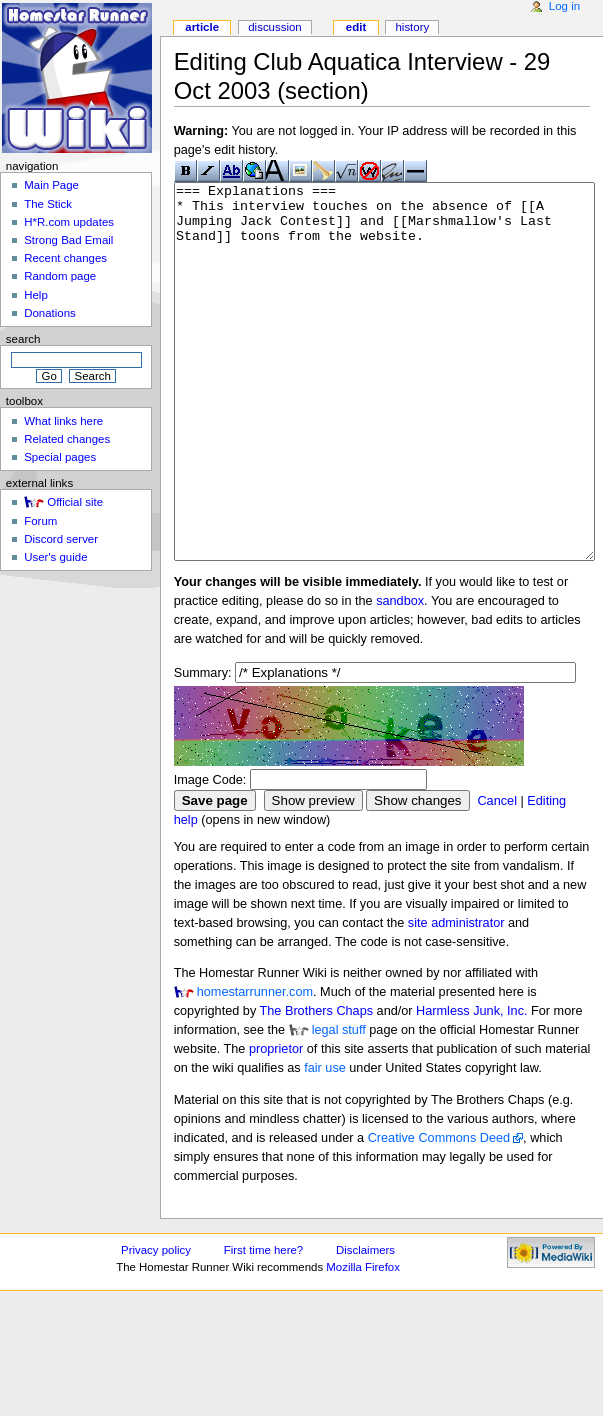 The width and height of the screenshot is (603, 1416). Describe the element at coordinates (412, 27) in the screenshot. I see `History` at that location.